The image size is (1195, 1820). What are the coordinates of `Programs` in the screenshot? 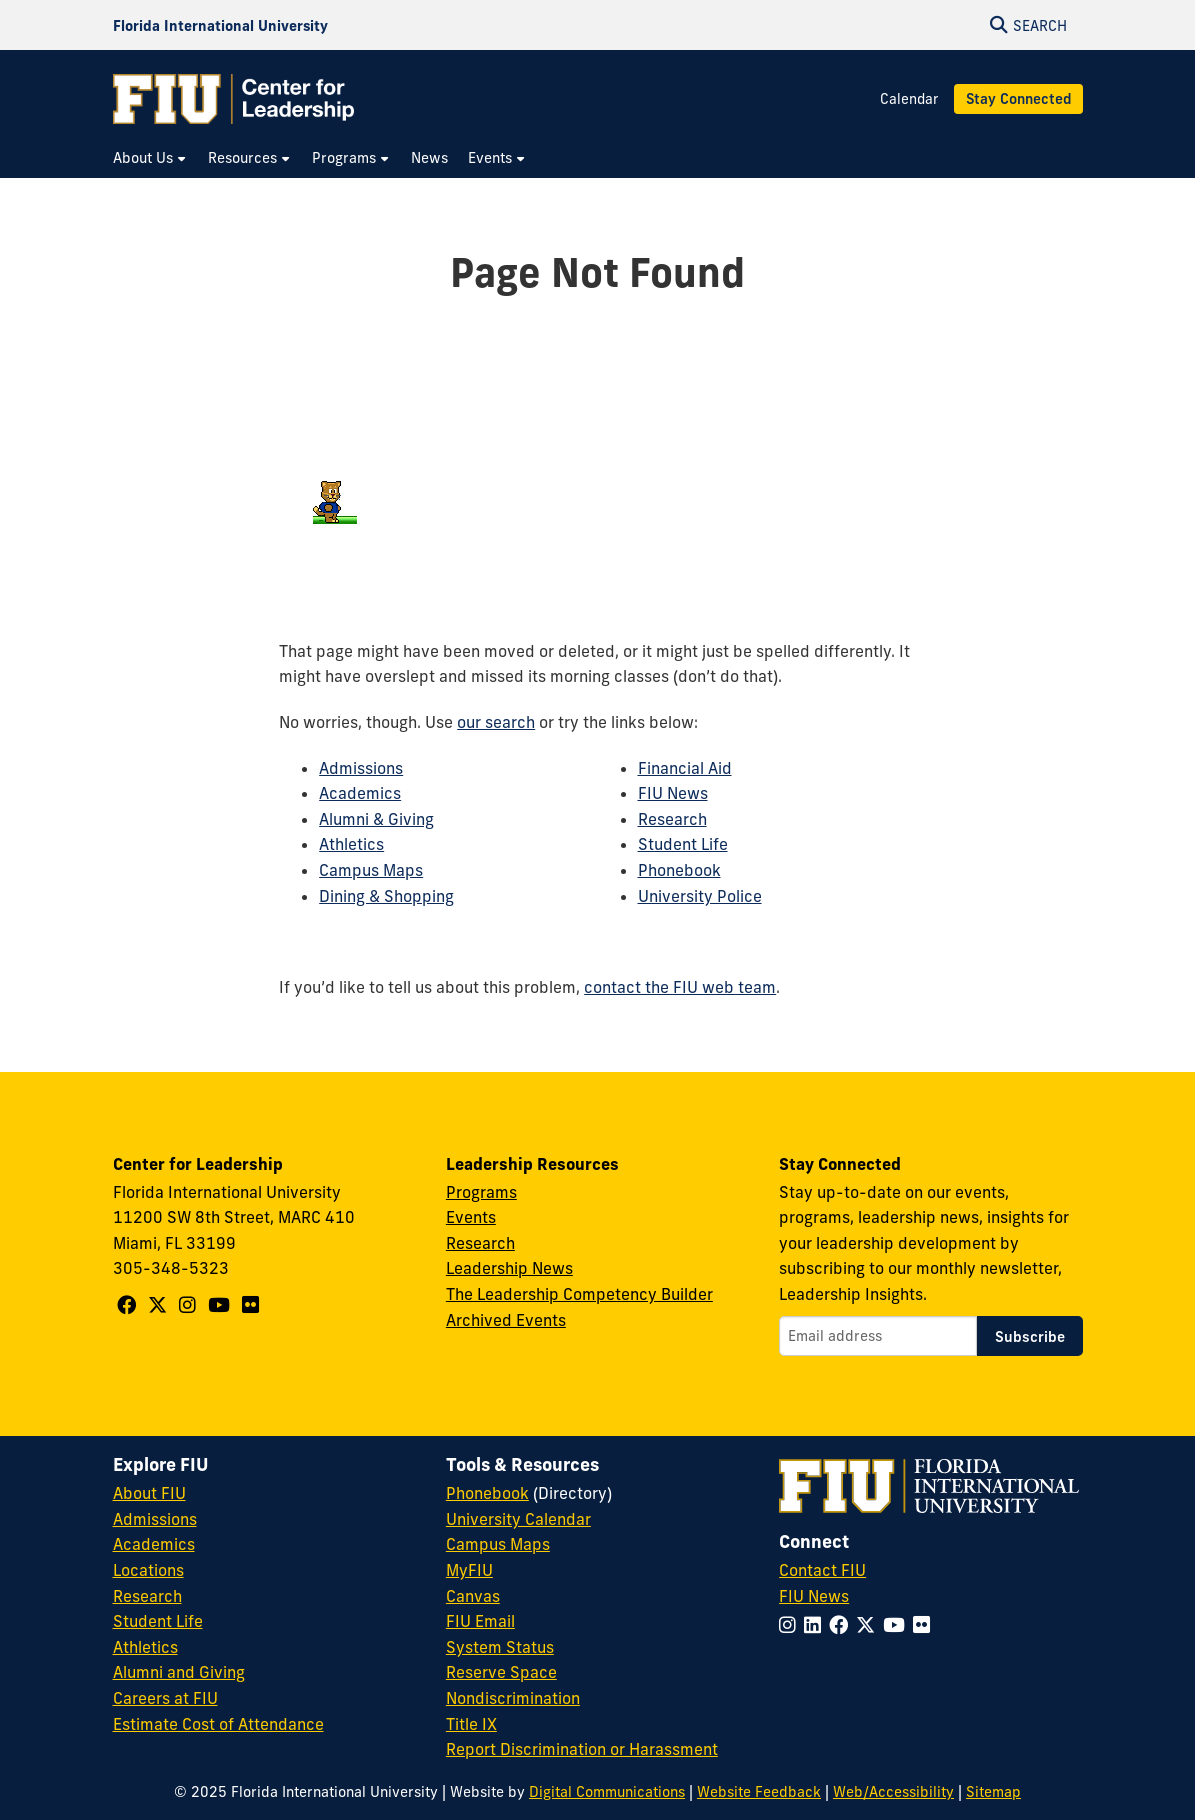 It's located at (481, 1192).